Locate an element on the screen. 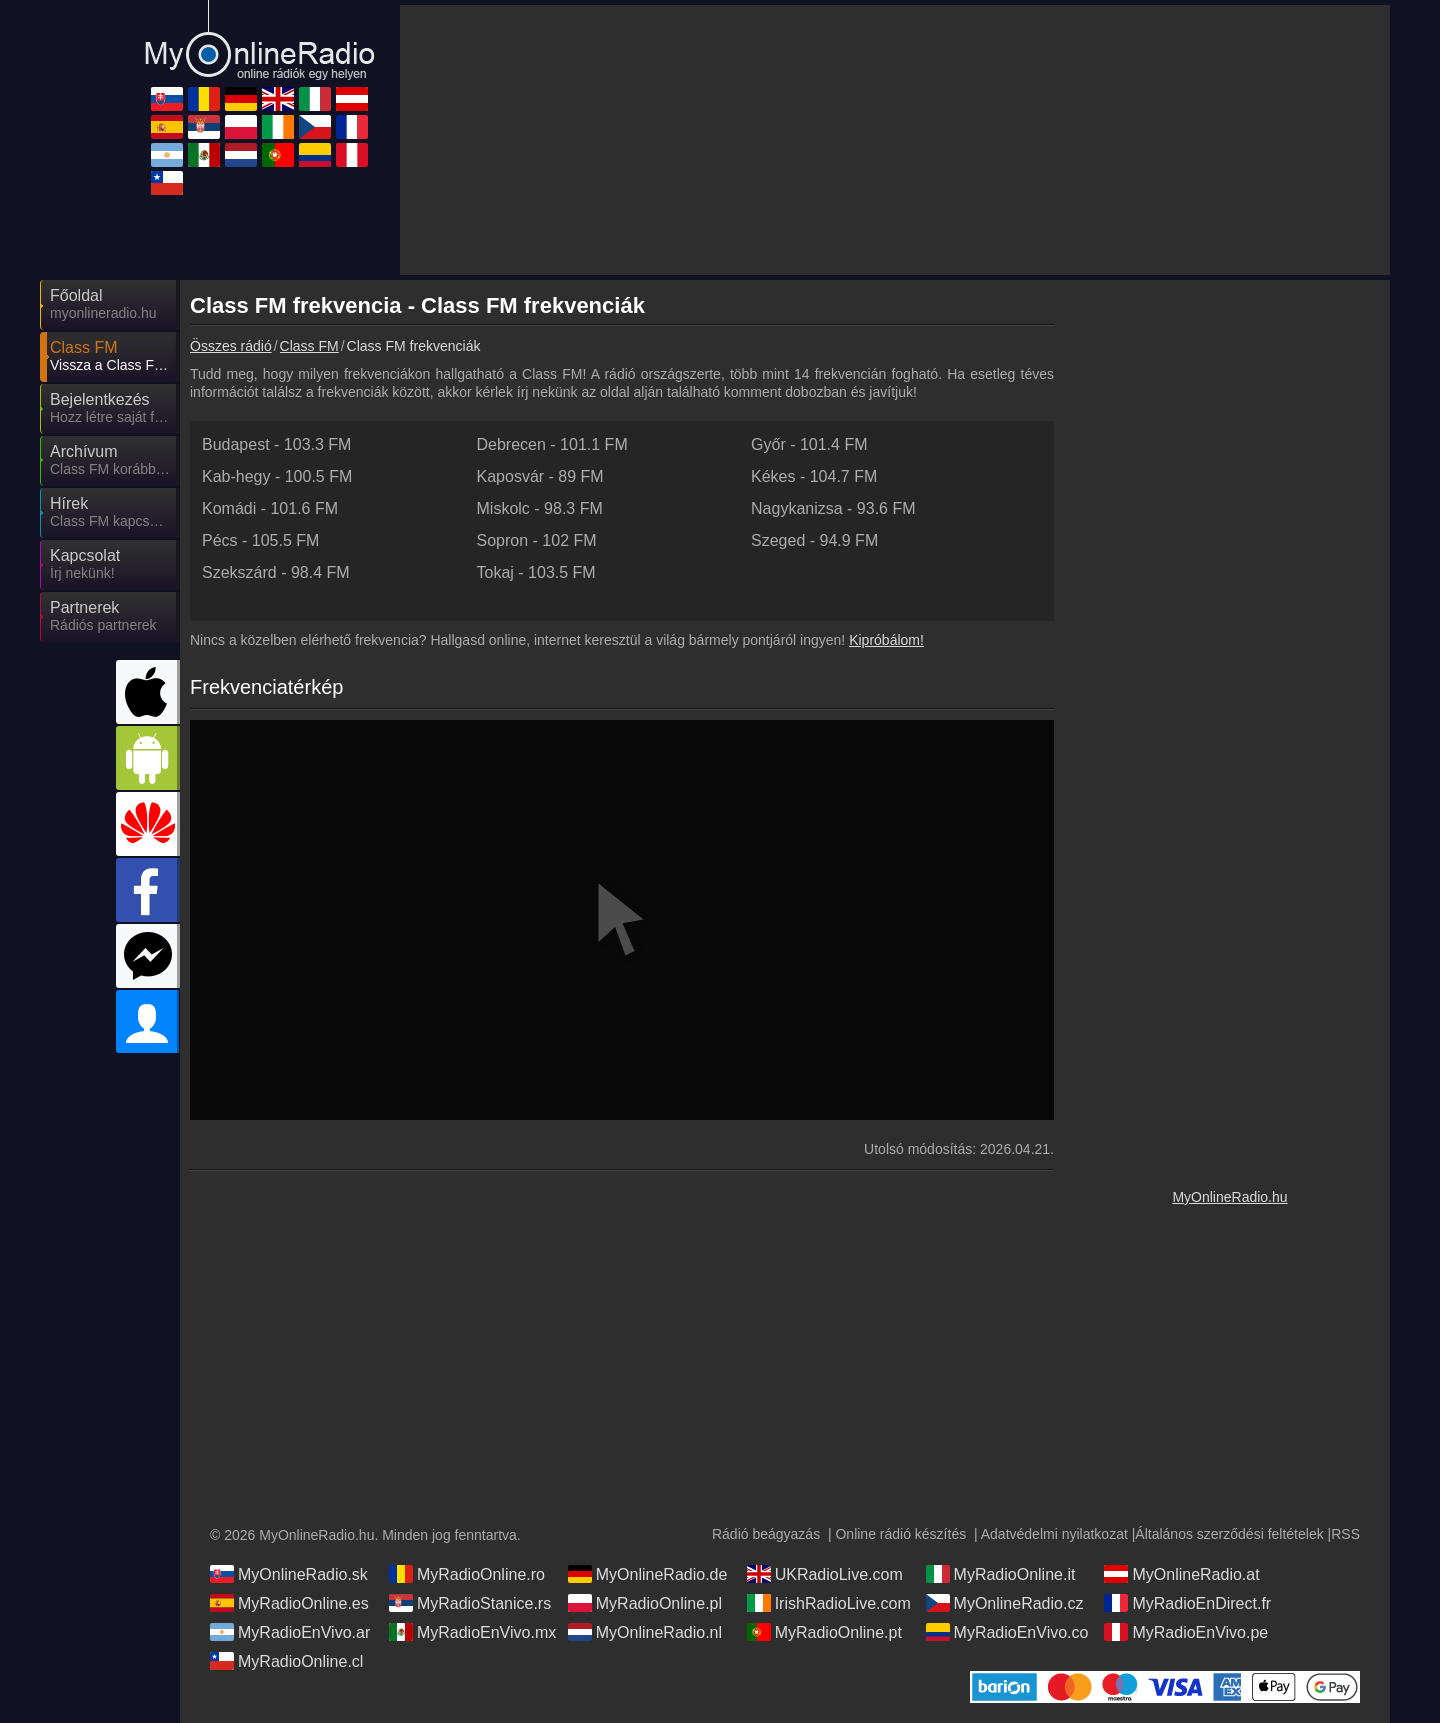 The image size is (1440, 1723). MyRadioOnline.pt is located at coordinates (824, 1632).